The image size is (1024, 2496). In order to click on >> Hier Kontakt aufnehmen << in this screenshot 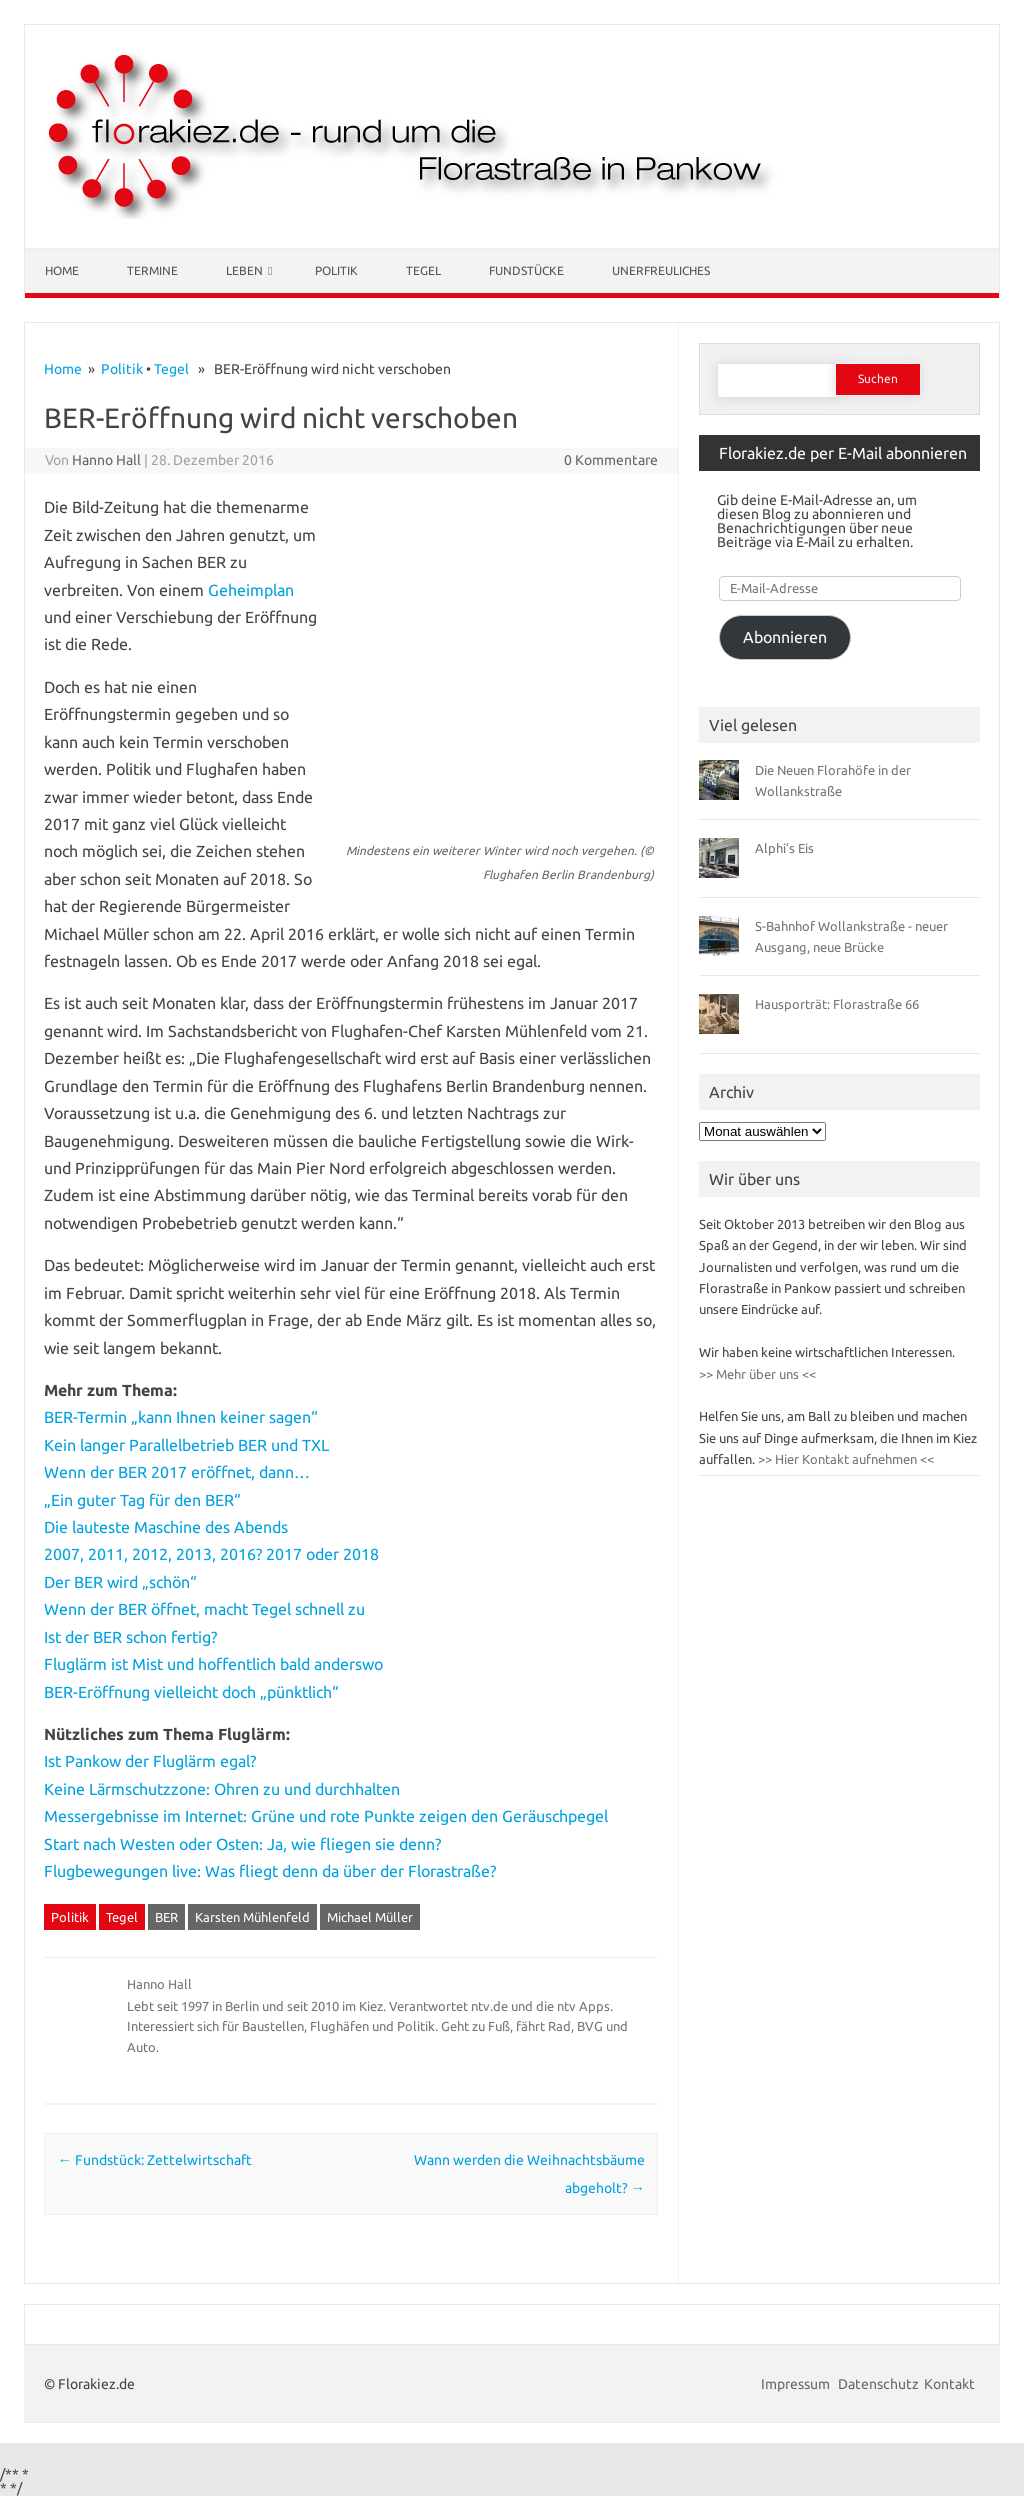, I will do `click(844, 1459)`.